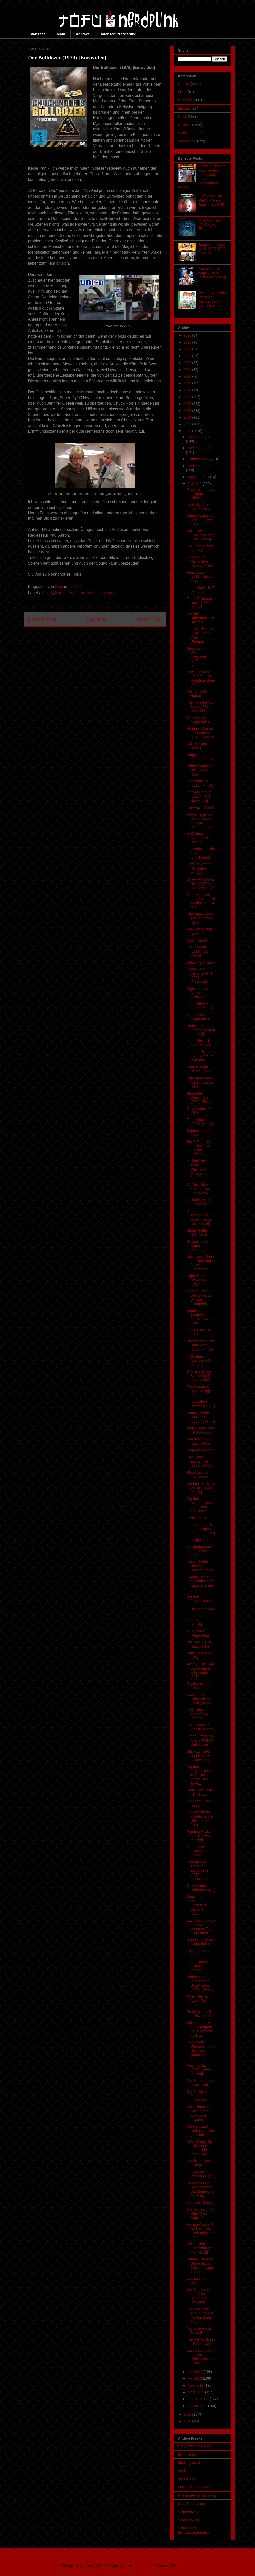 This screenshot has width=255, height=2576. Describe the element at coordinates (200, 1775) in the screenshot. I see `Die drei Fragezeichen - 155 - Der Meister des Tode...` at that location.